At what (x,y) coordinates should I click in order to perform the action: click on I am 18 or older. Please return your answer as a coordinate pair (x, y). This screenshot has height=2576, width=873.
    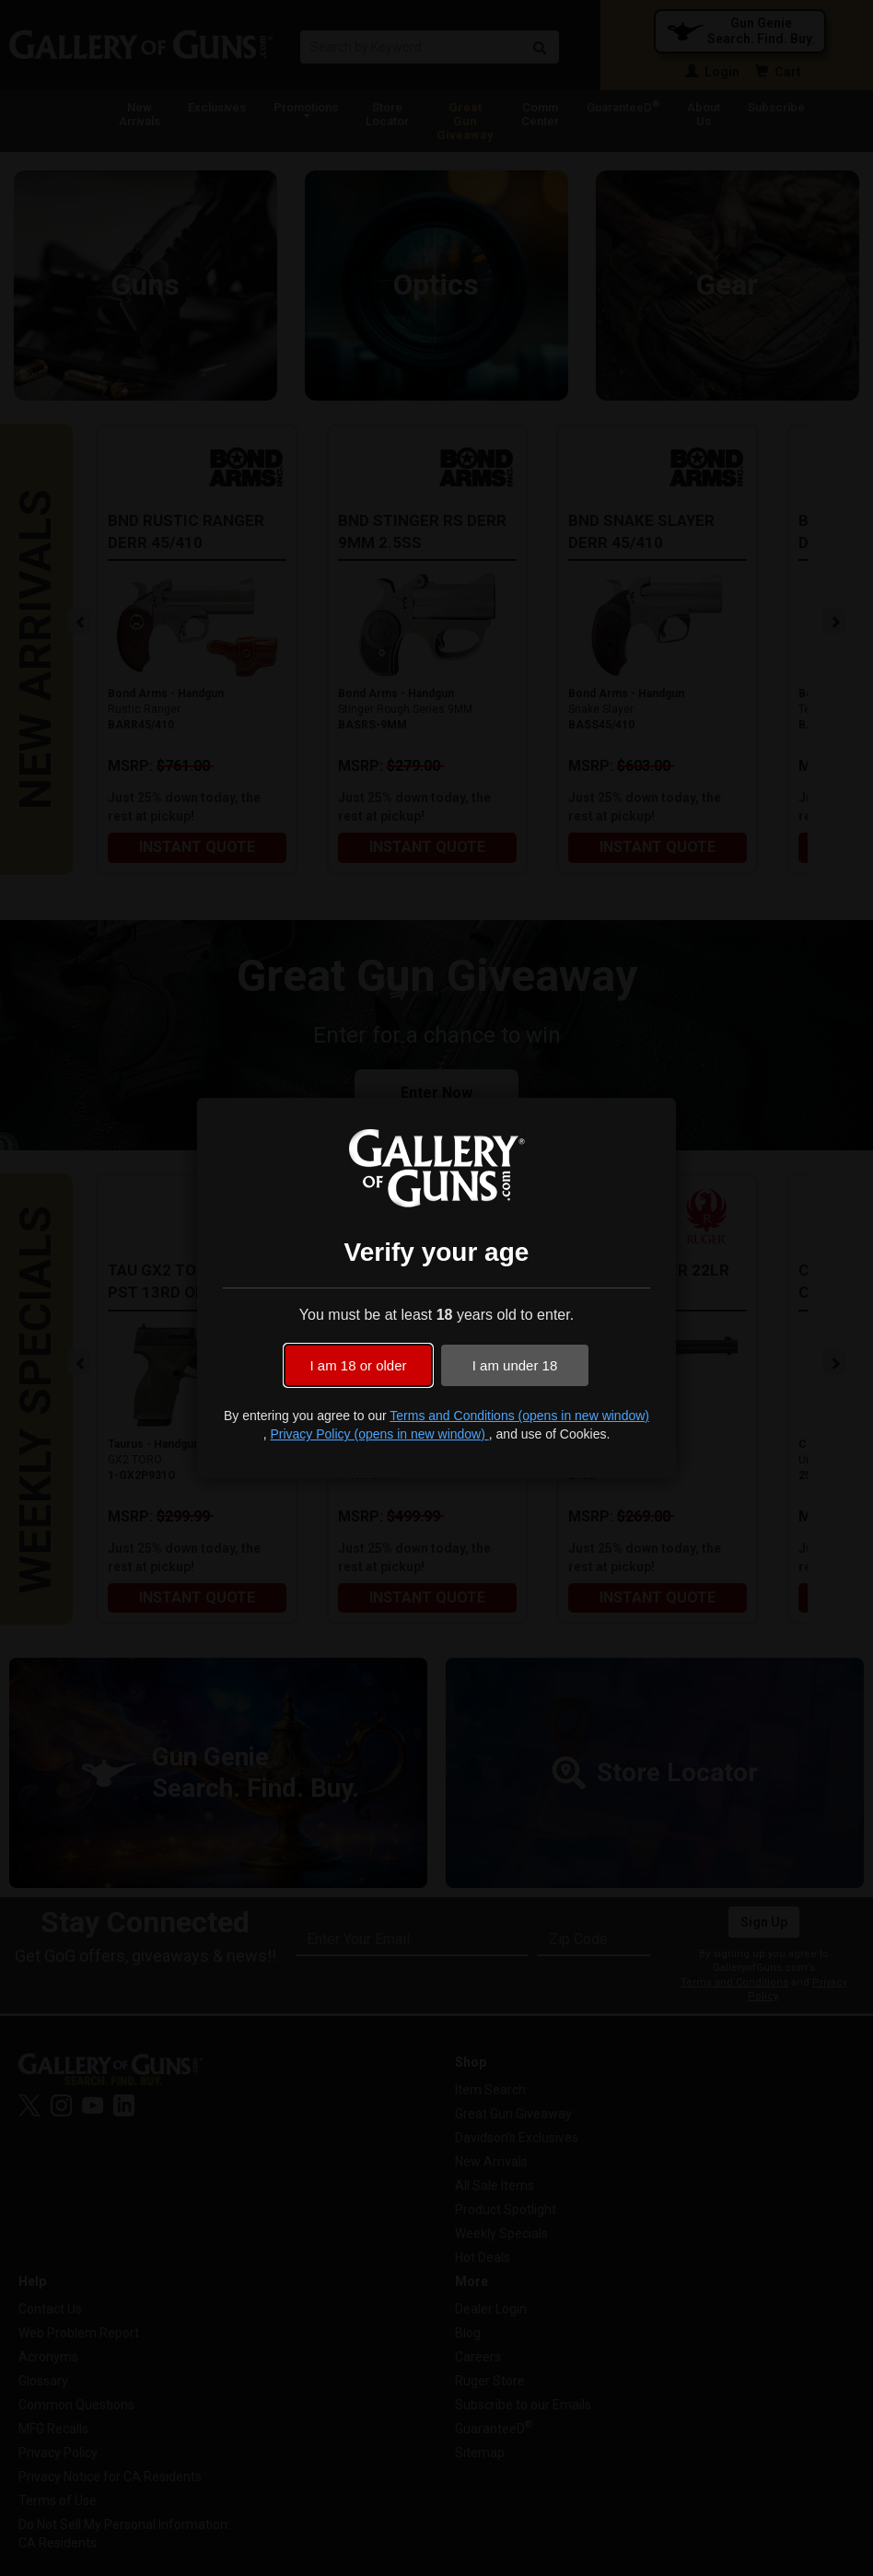
    Looking at the image, I should click on (357, 1365).